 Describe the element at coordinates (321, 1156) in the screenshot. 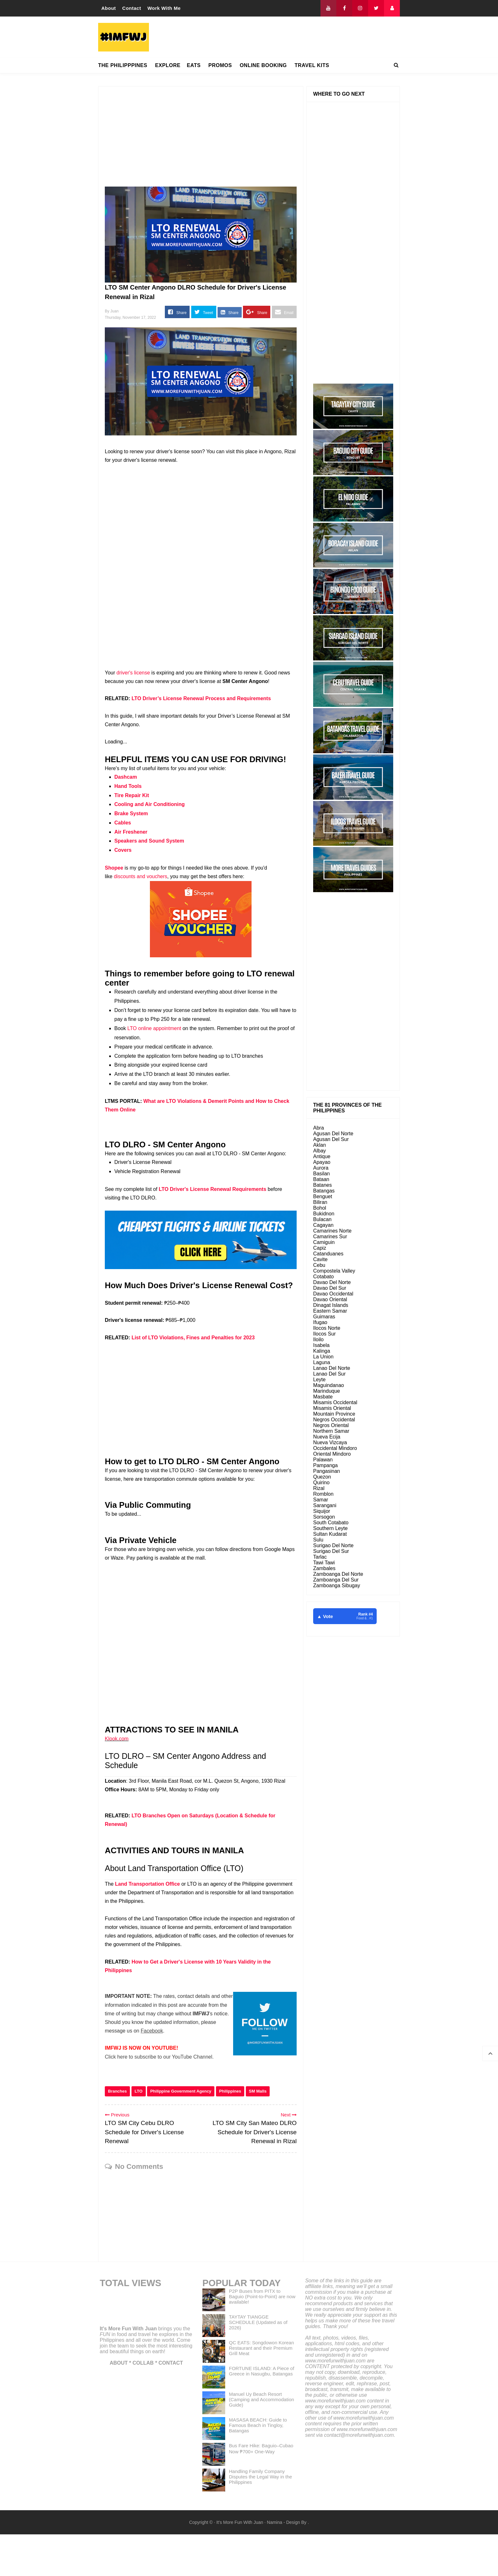

I see `Antique` at that location.